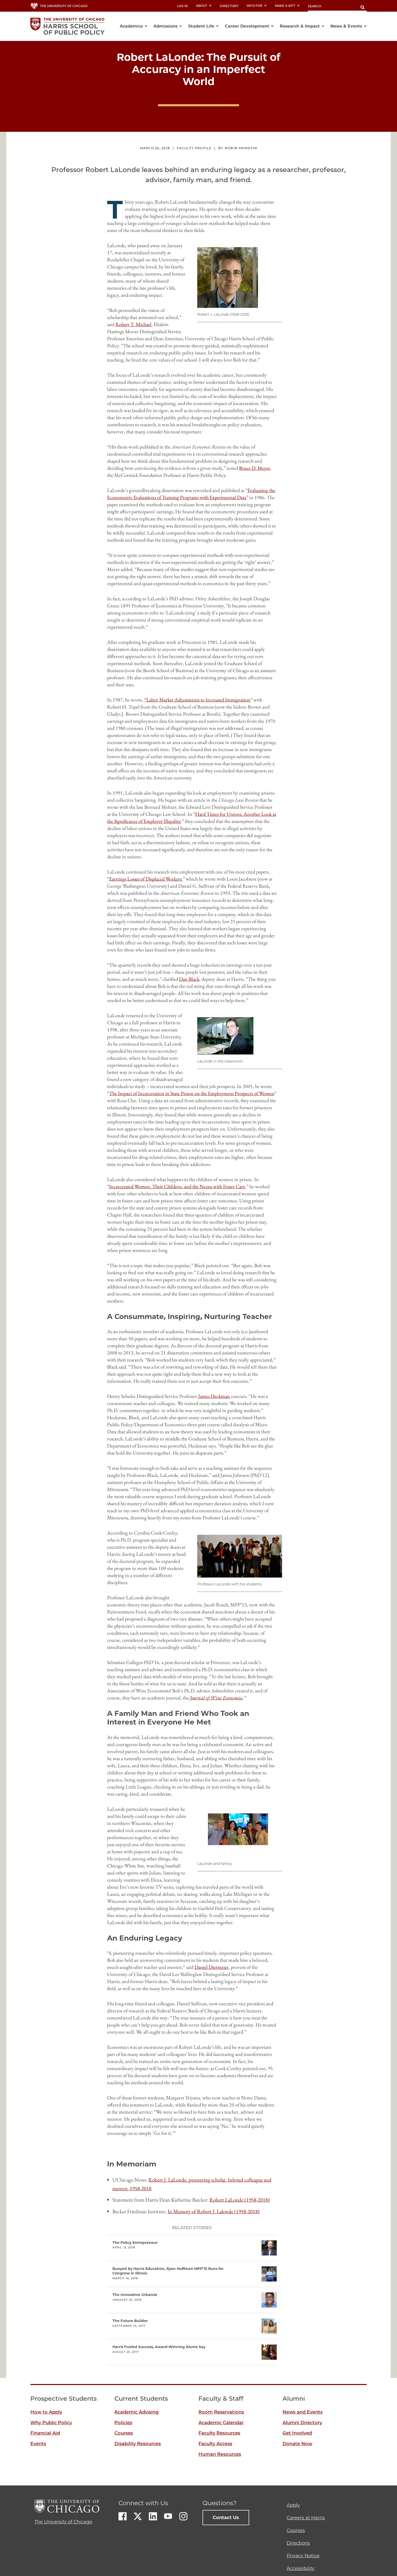  Describe the element at coordinates (215, 2443) in the screenshot. I see `Faculty Access` at that location.